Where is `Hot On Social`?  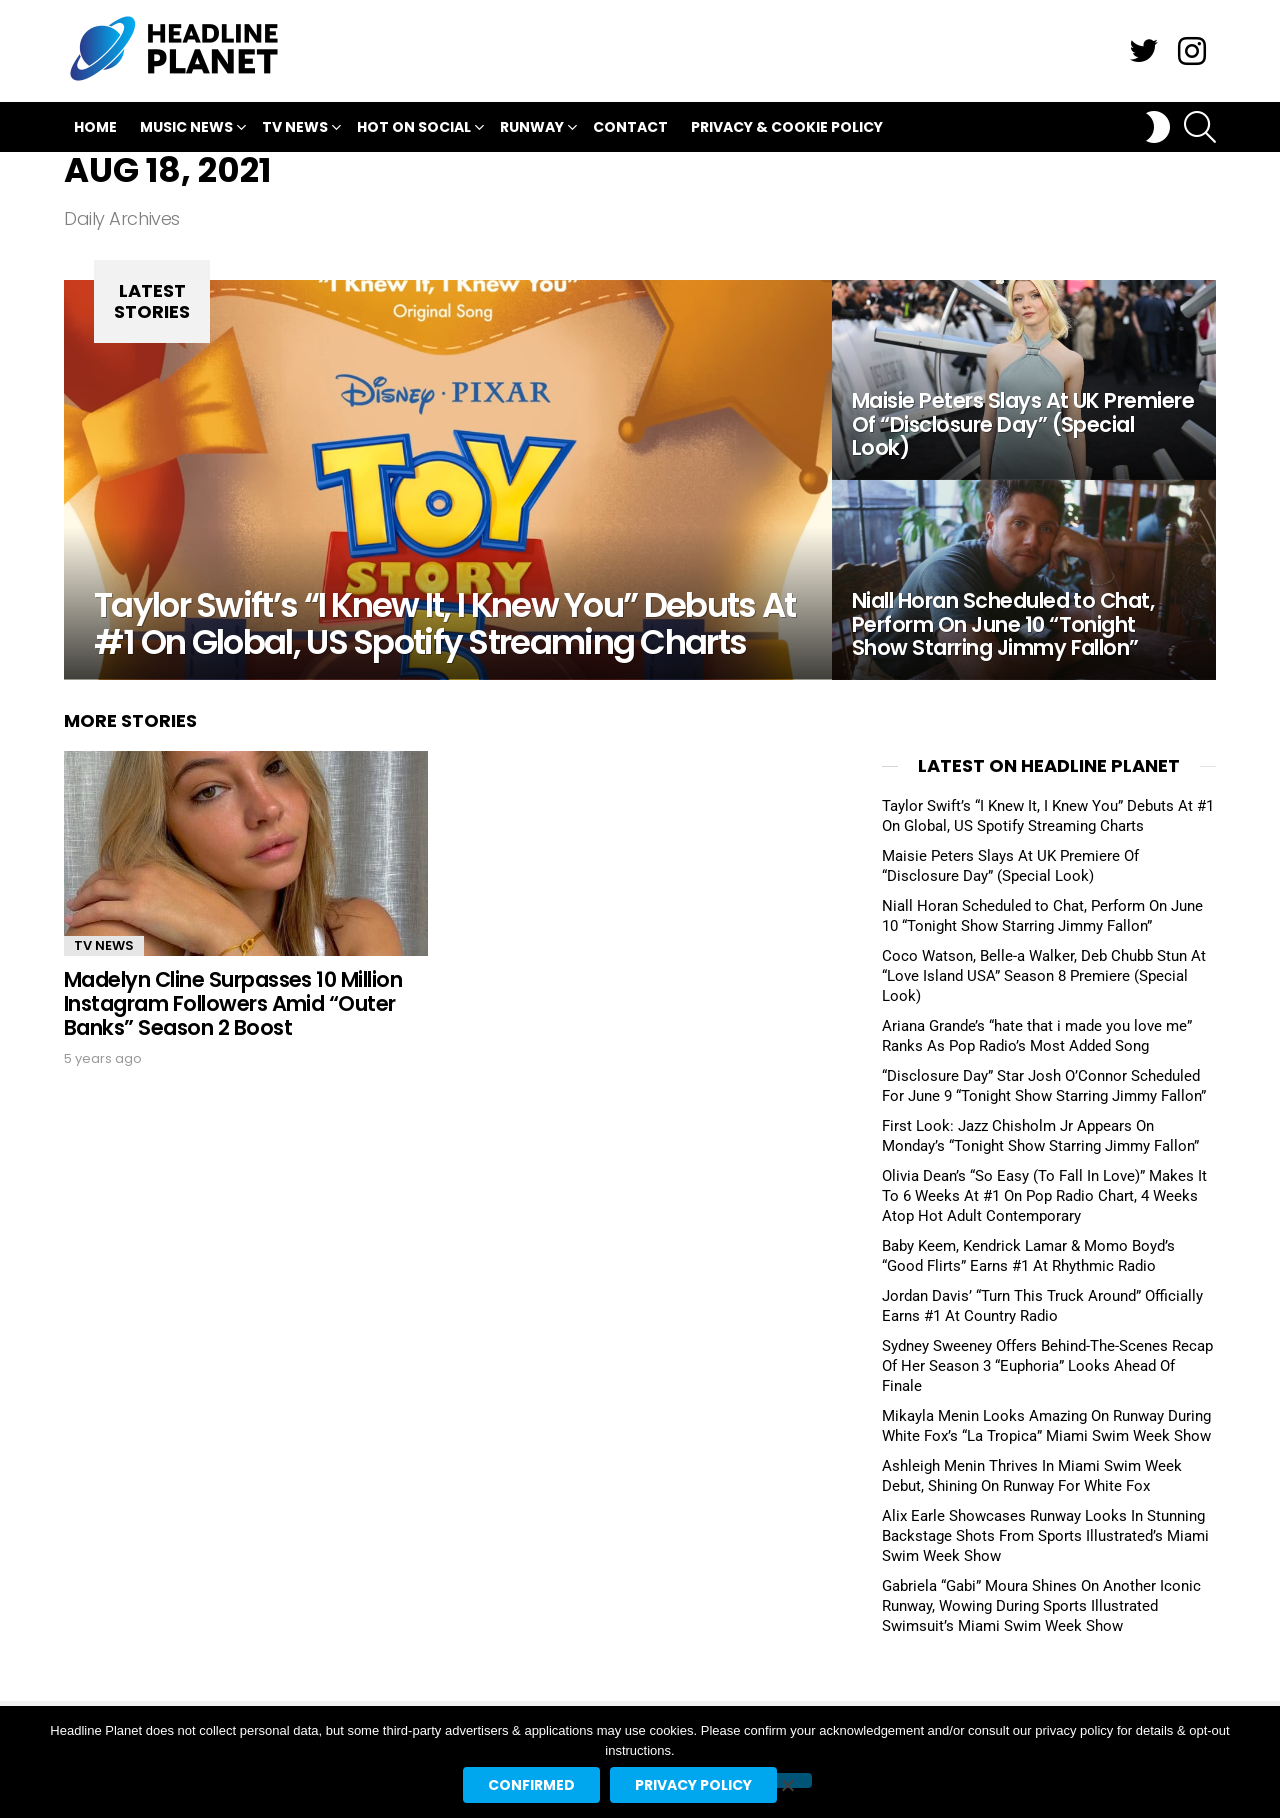 Hot On Social is located at coordinates (414, 129).